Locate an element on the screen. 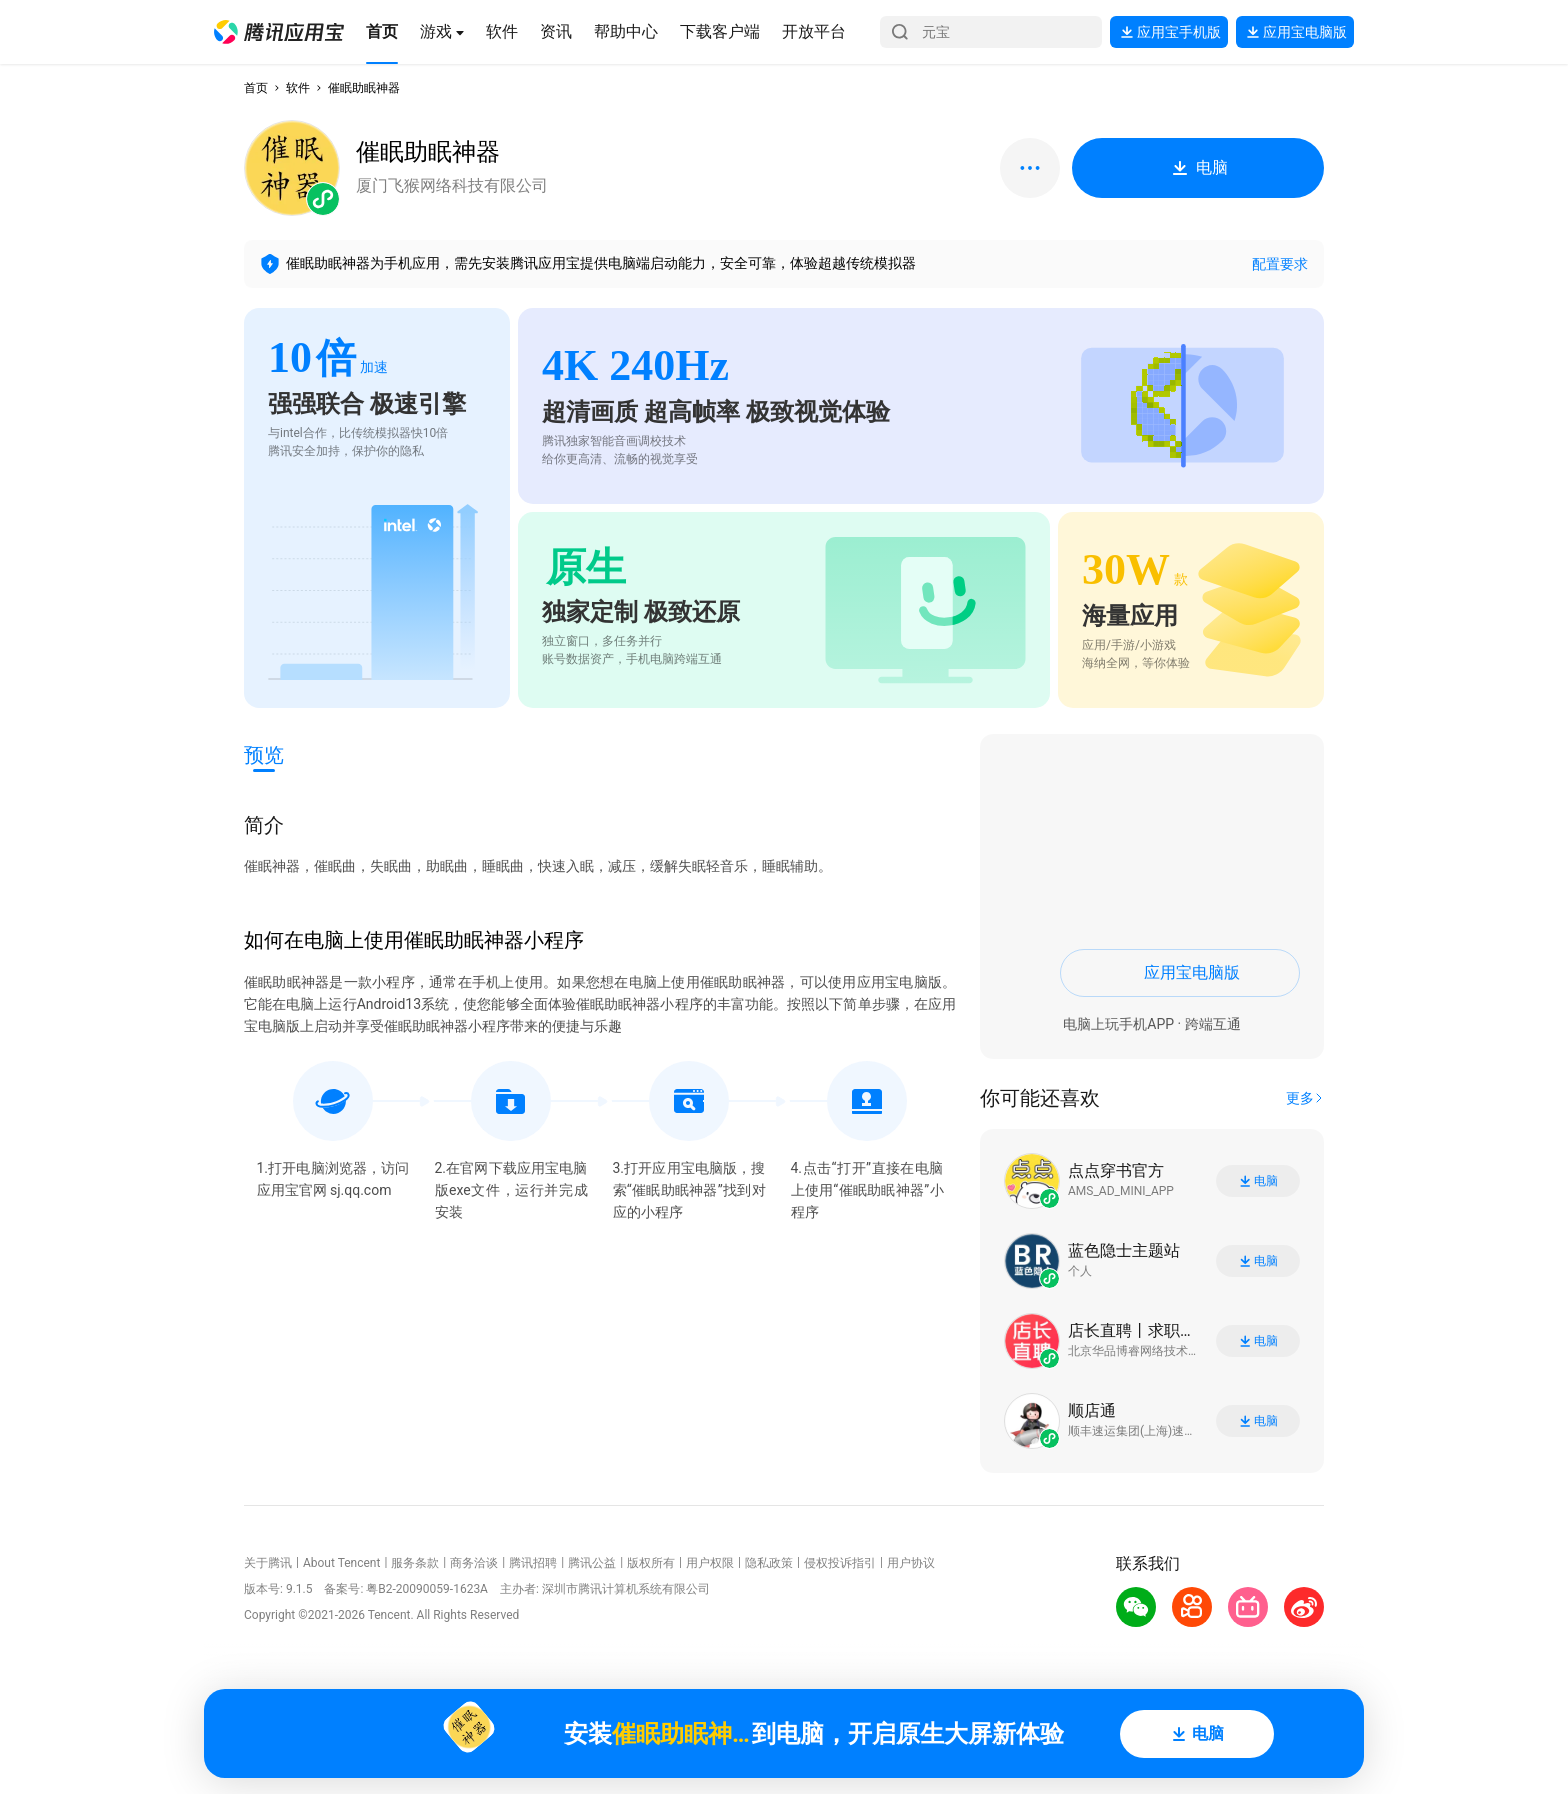 Image resolution: width=1568 pixels, height=1794 pixels. 首页 [button] is located at coordinates (256, 88).